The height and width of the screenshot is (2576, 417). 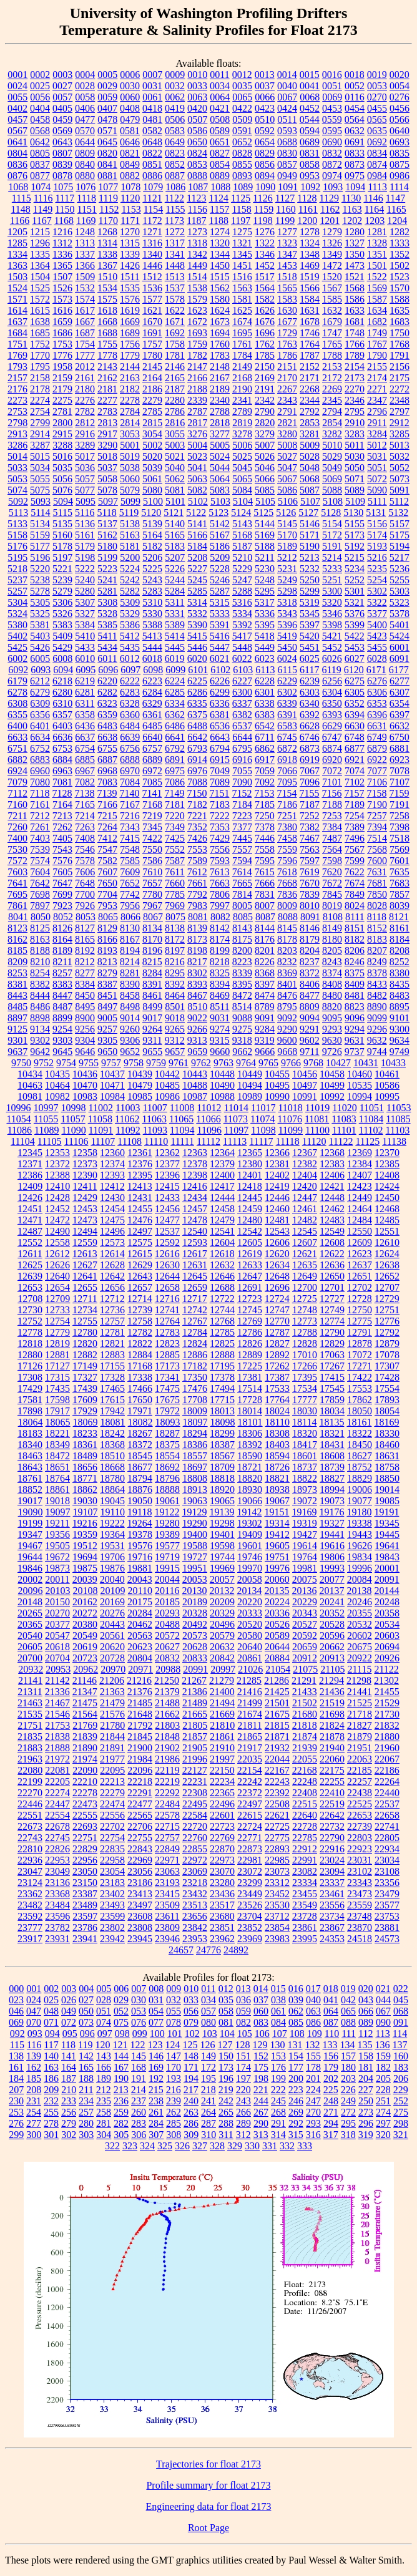 What do you see at coordinates (197, 310) in the screenshot?
I see `1623` at bounding box center [197, 310].